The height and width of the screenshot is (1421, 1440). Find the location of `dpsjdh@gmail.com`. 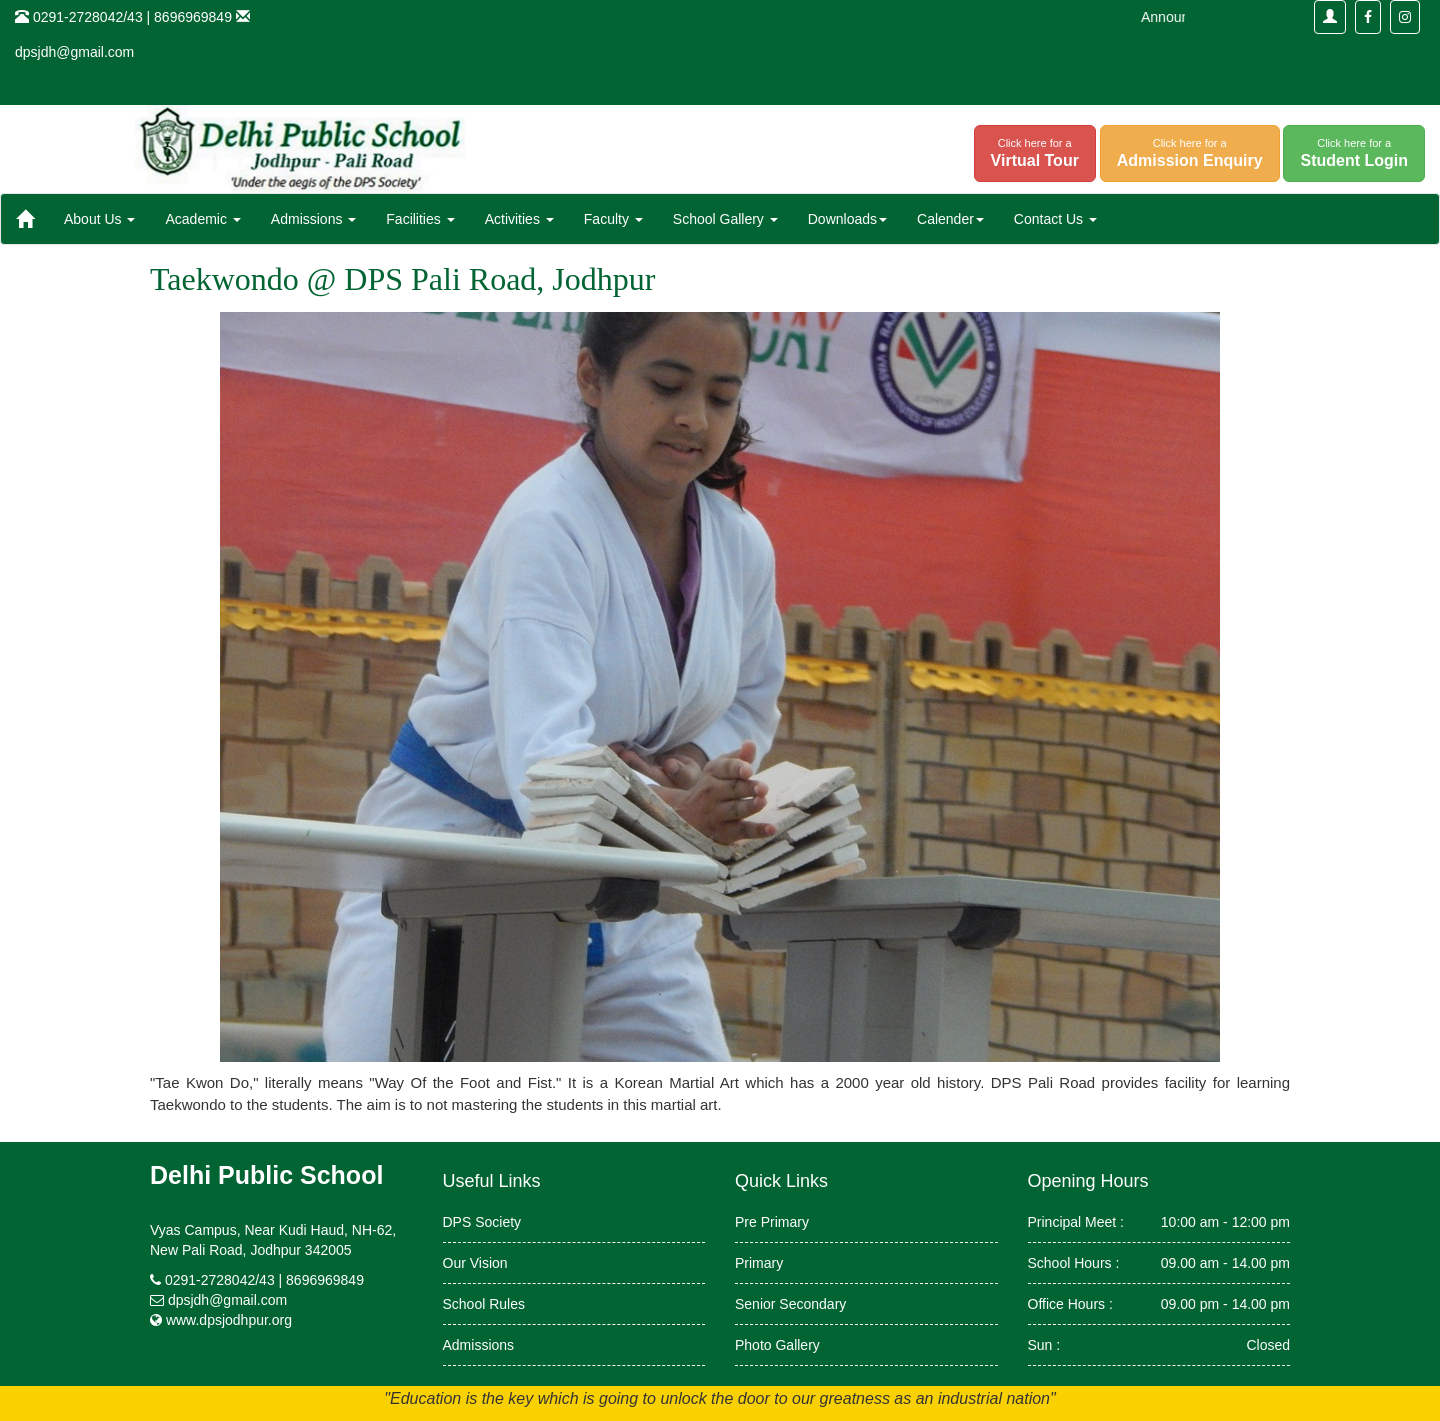

dpsjdh@gmail.com is located at coordinates (74, 52).